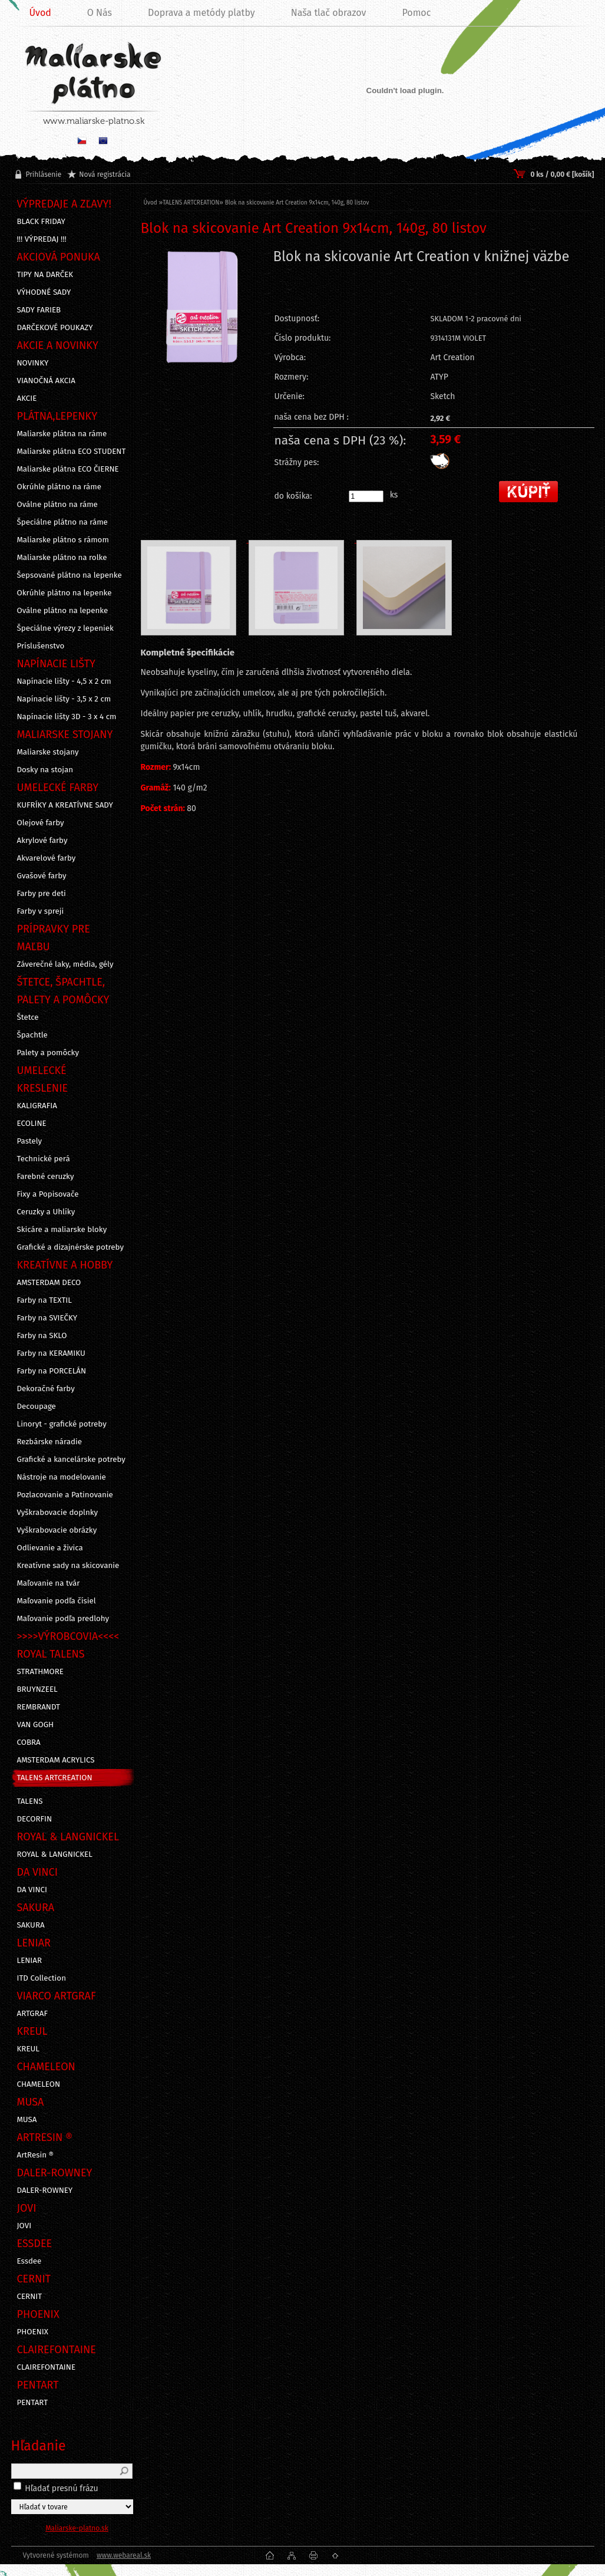 The width and height of the screenshot is (605, 2576). What do you see at coordinates (46, 2367) in the screenshot?
I see `CLAIREFONTAINE` at bounding box center [46, 2367].